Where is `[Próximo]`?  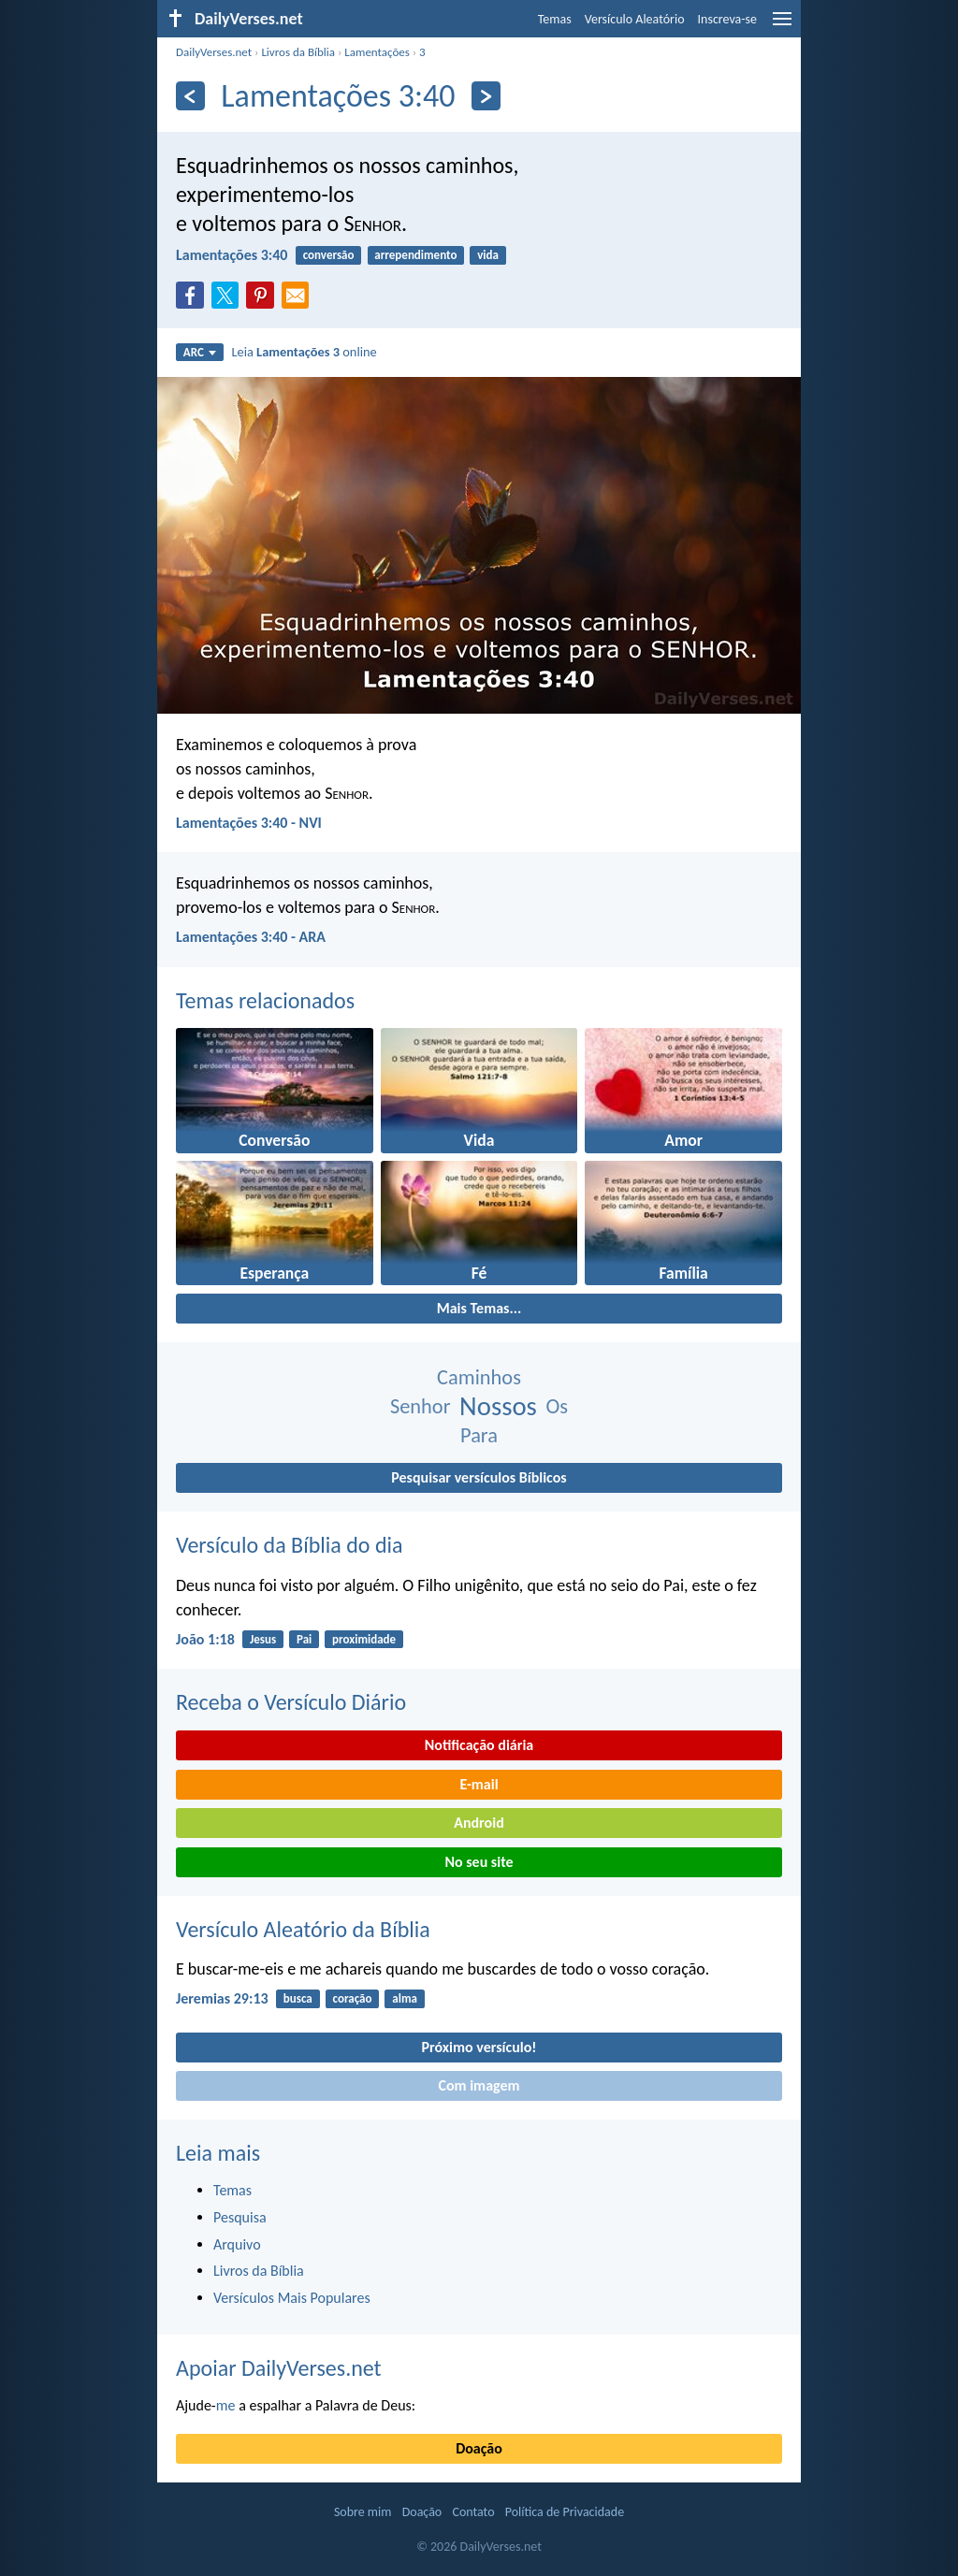 [Próximo] is located at coordinates (486, 95).